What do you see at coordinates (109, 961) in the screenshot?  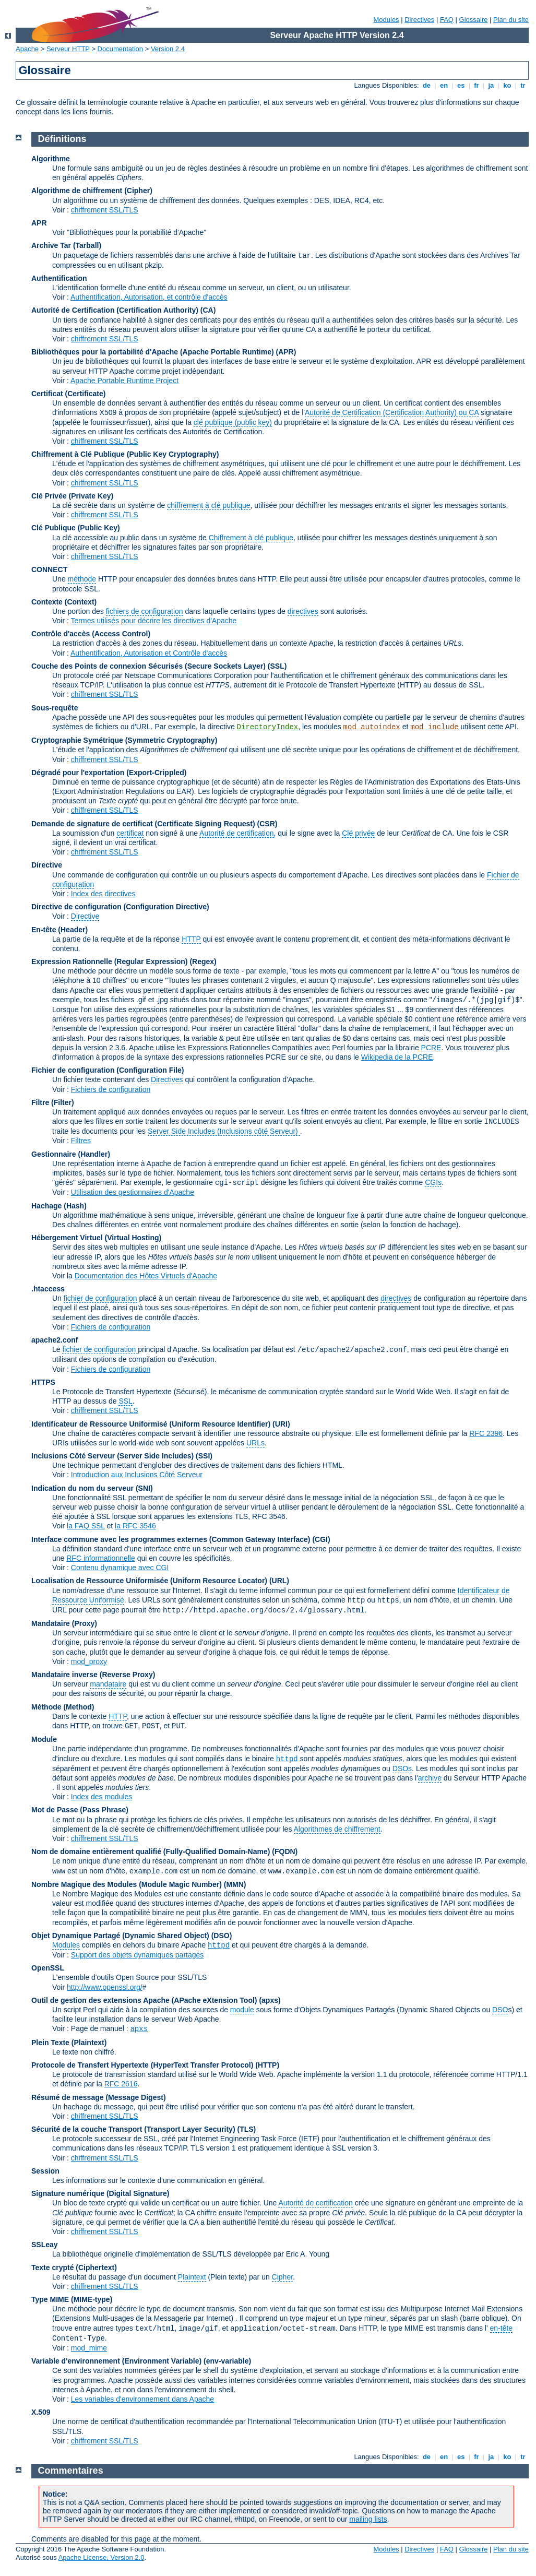 I see `Expression Rationnelle (Regular Expression)` at bounding box center [109, 961].